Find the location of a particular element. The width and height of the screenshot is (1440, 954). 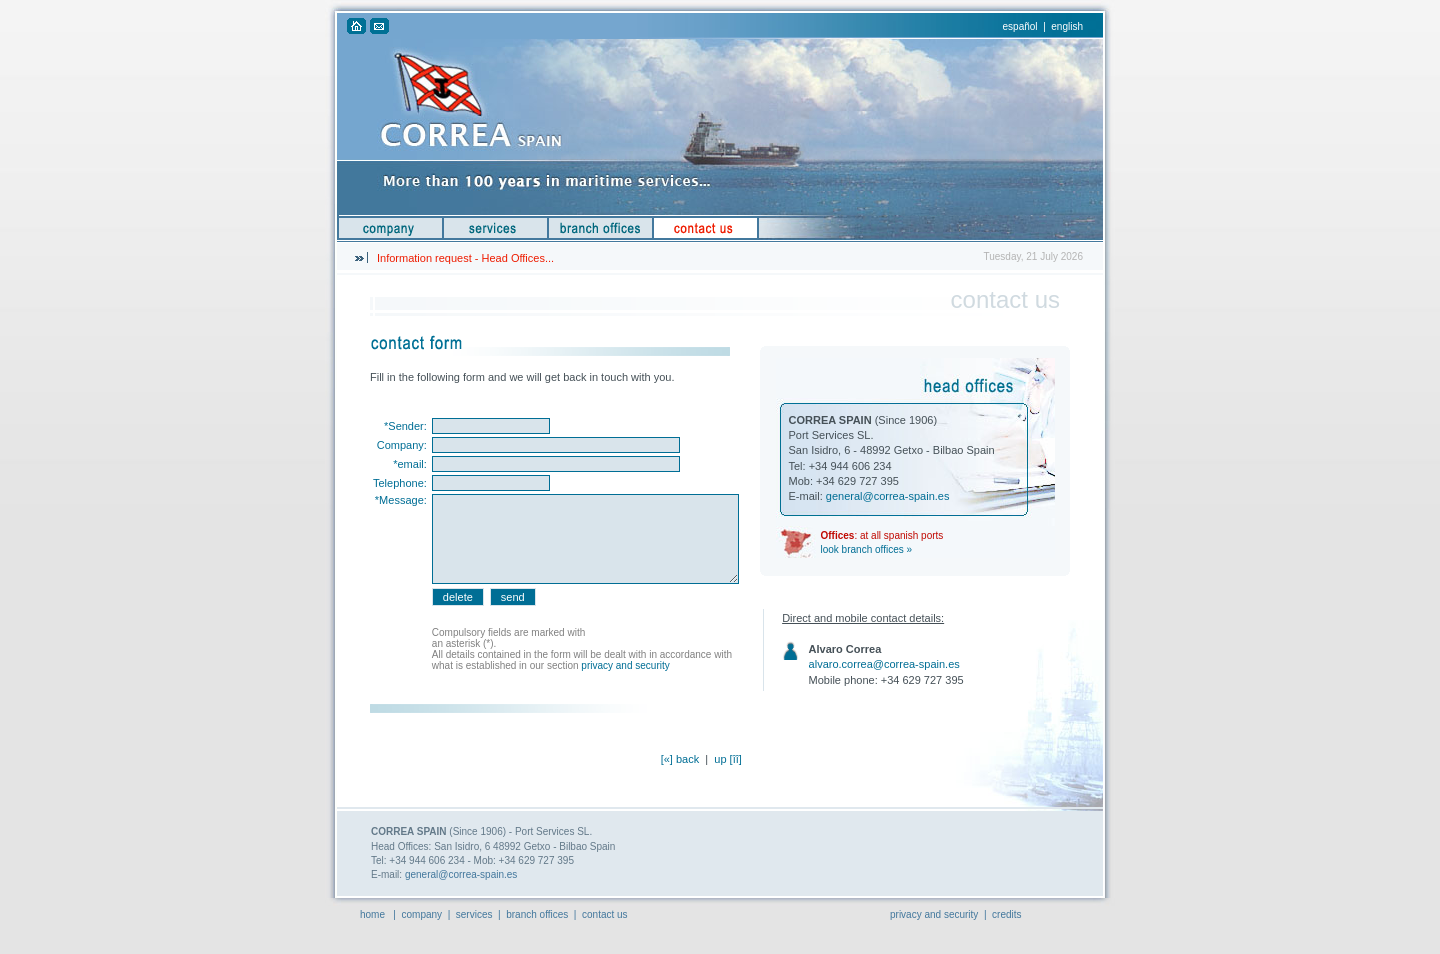

company is located at coordinates (422, 914).